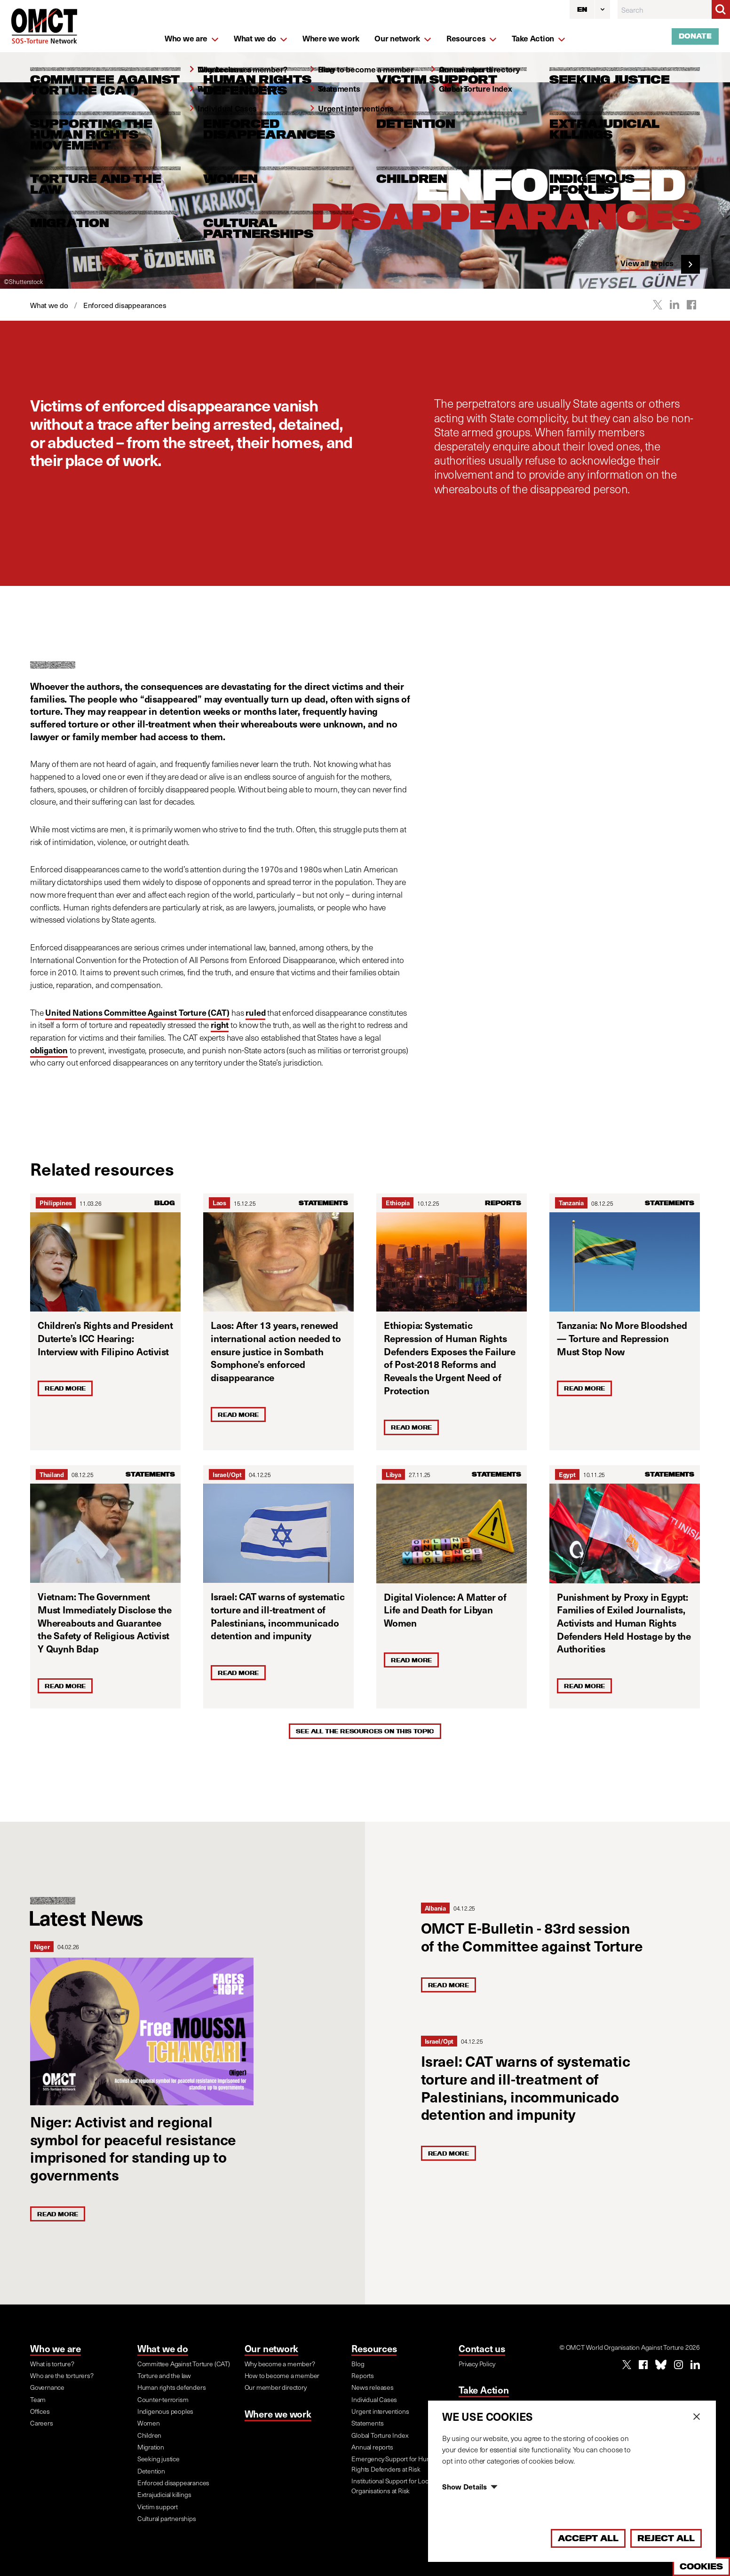 The height and width of the screenshot is (2576, 730). Describe the element at coordinates (571, 1203) in the screenshot. I see `Tanzania` at that location.